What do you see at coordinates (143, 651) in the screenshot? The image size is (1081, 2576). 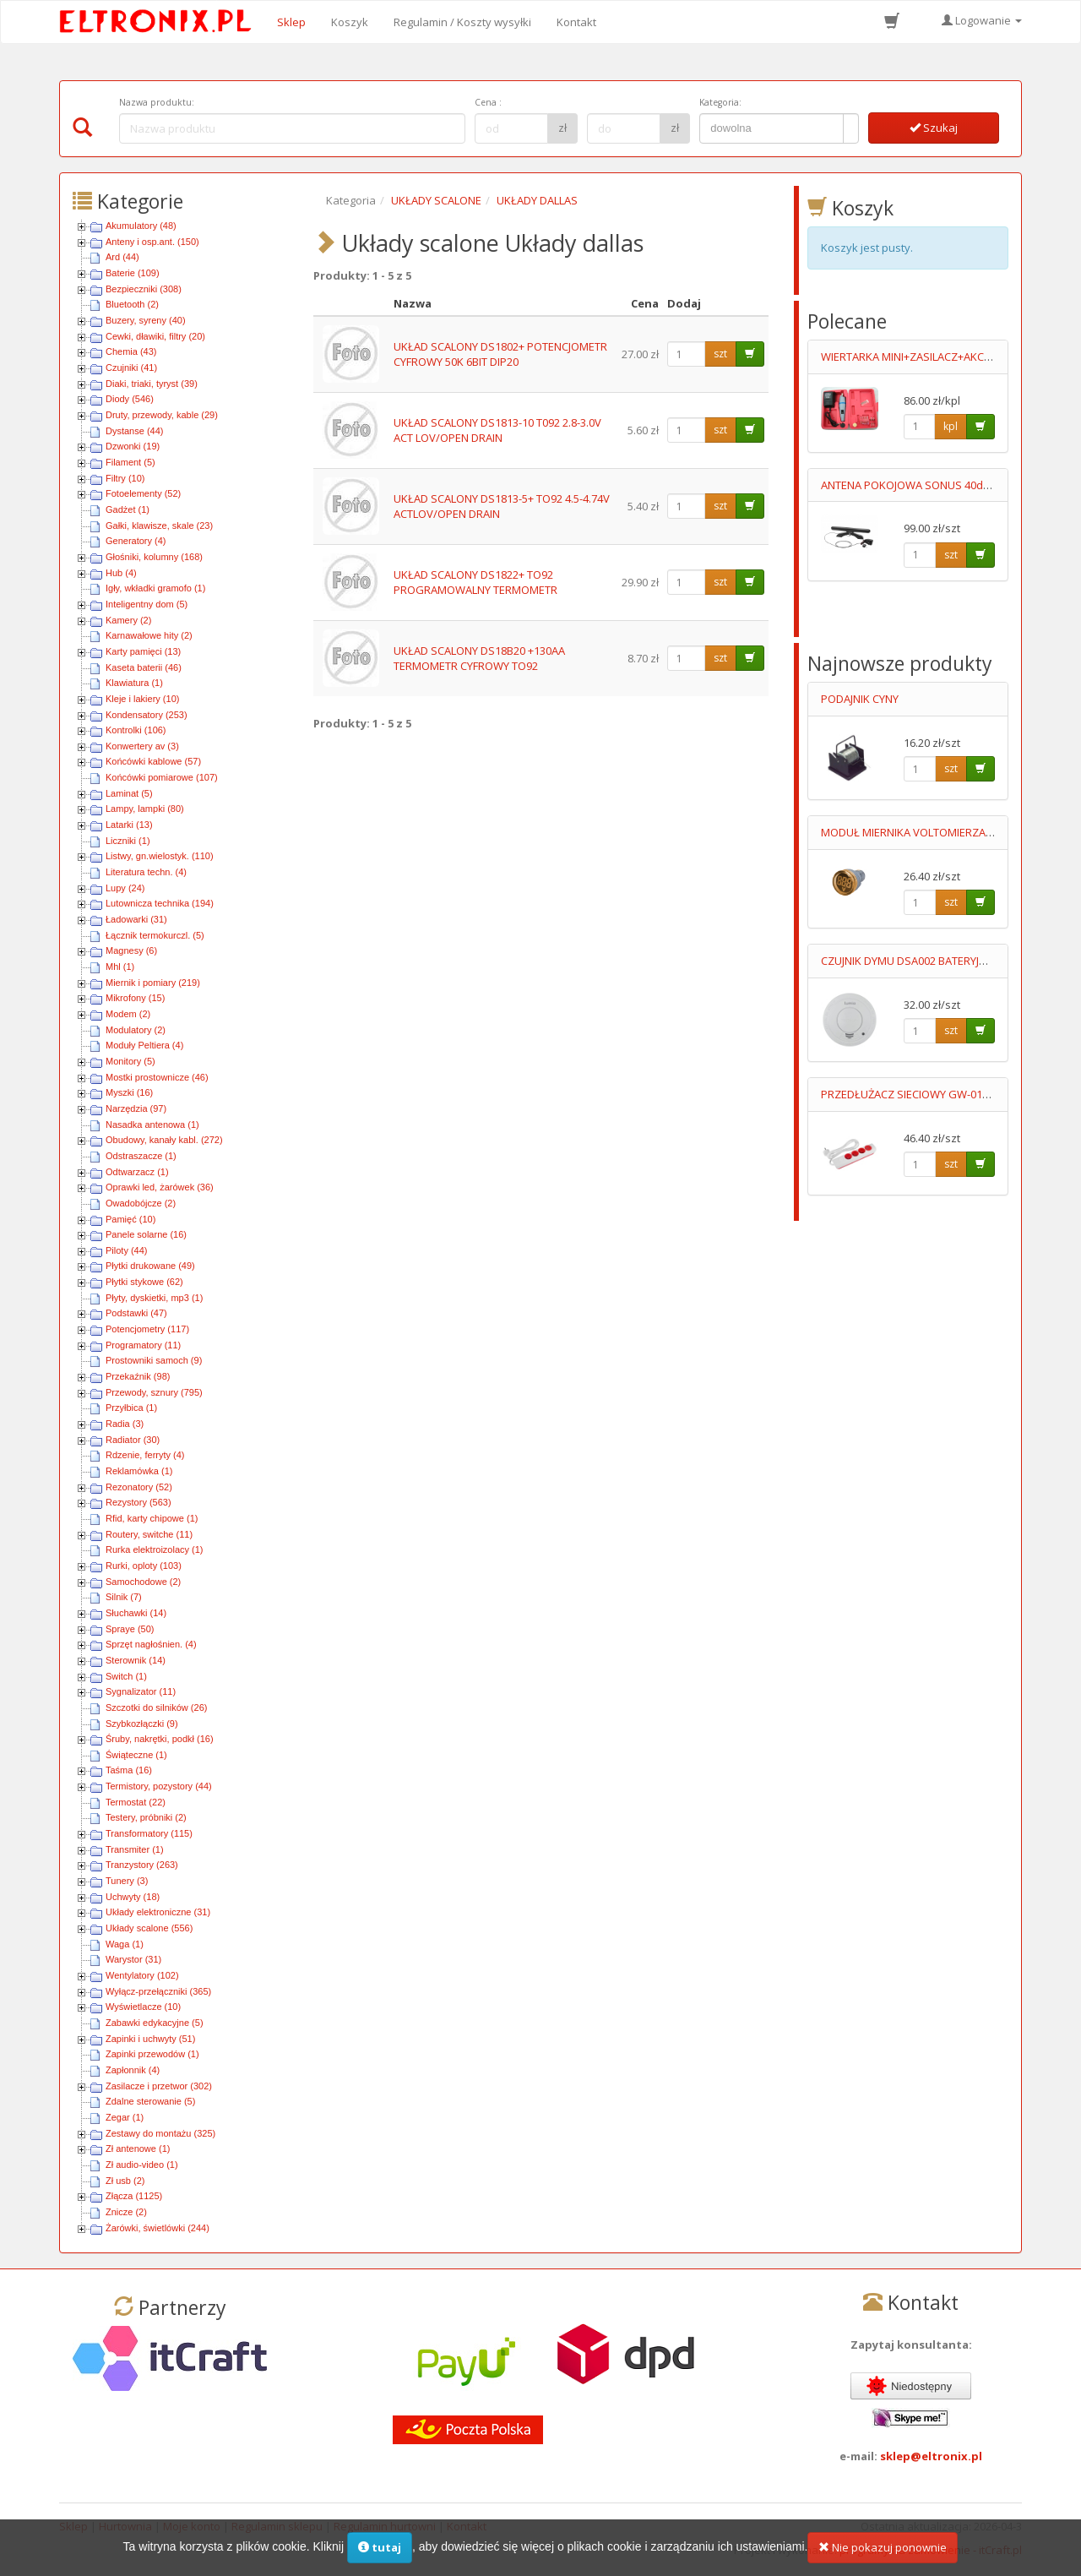 I see `Karty pamięci (13)` at bounding box center [143, 651].